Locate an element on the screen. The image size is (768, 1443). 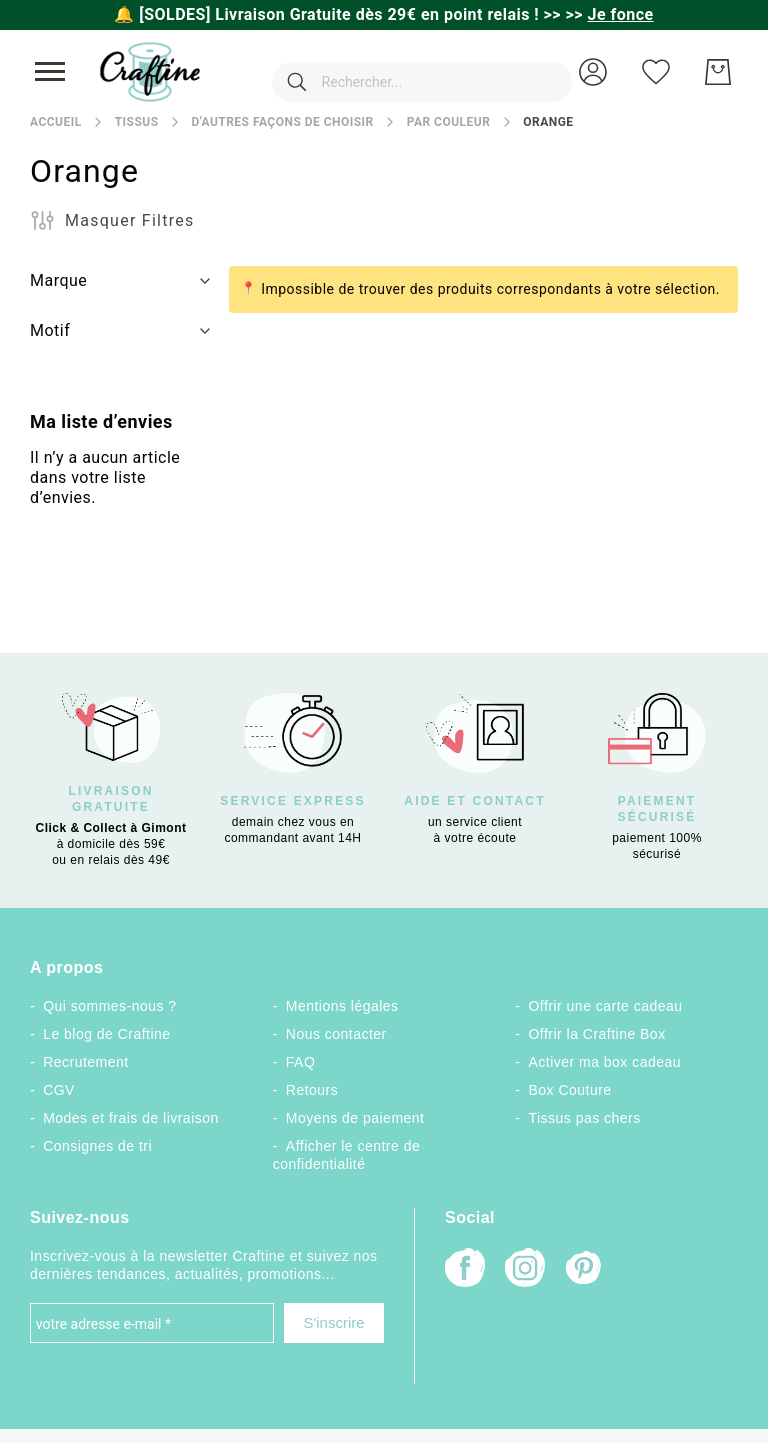
[Mon Panier] is located at coordinates (718, 72).